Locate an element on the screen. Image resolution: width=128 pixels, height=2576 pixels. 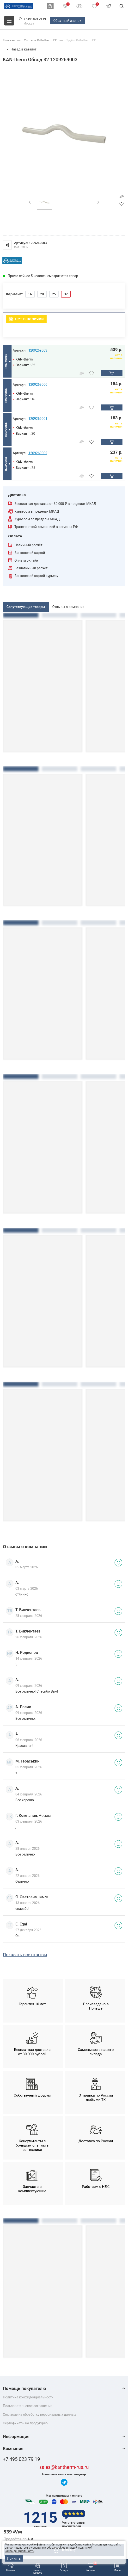
1209269001 is located at coordinates (37, 419).